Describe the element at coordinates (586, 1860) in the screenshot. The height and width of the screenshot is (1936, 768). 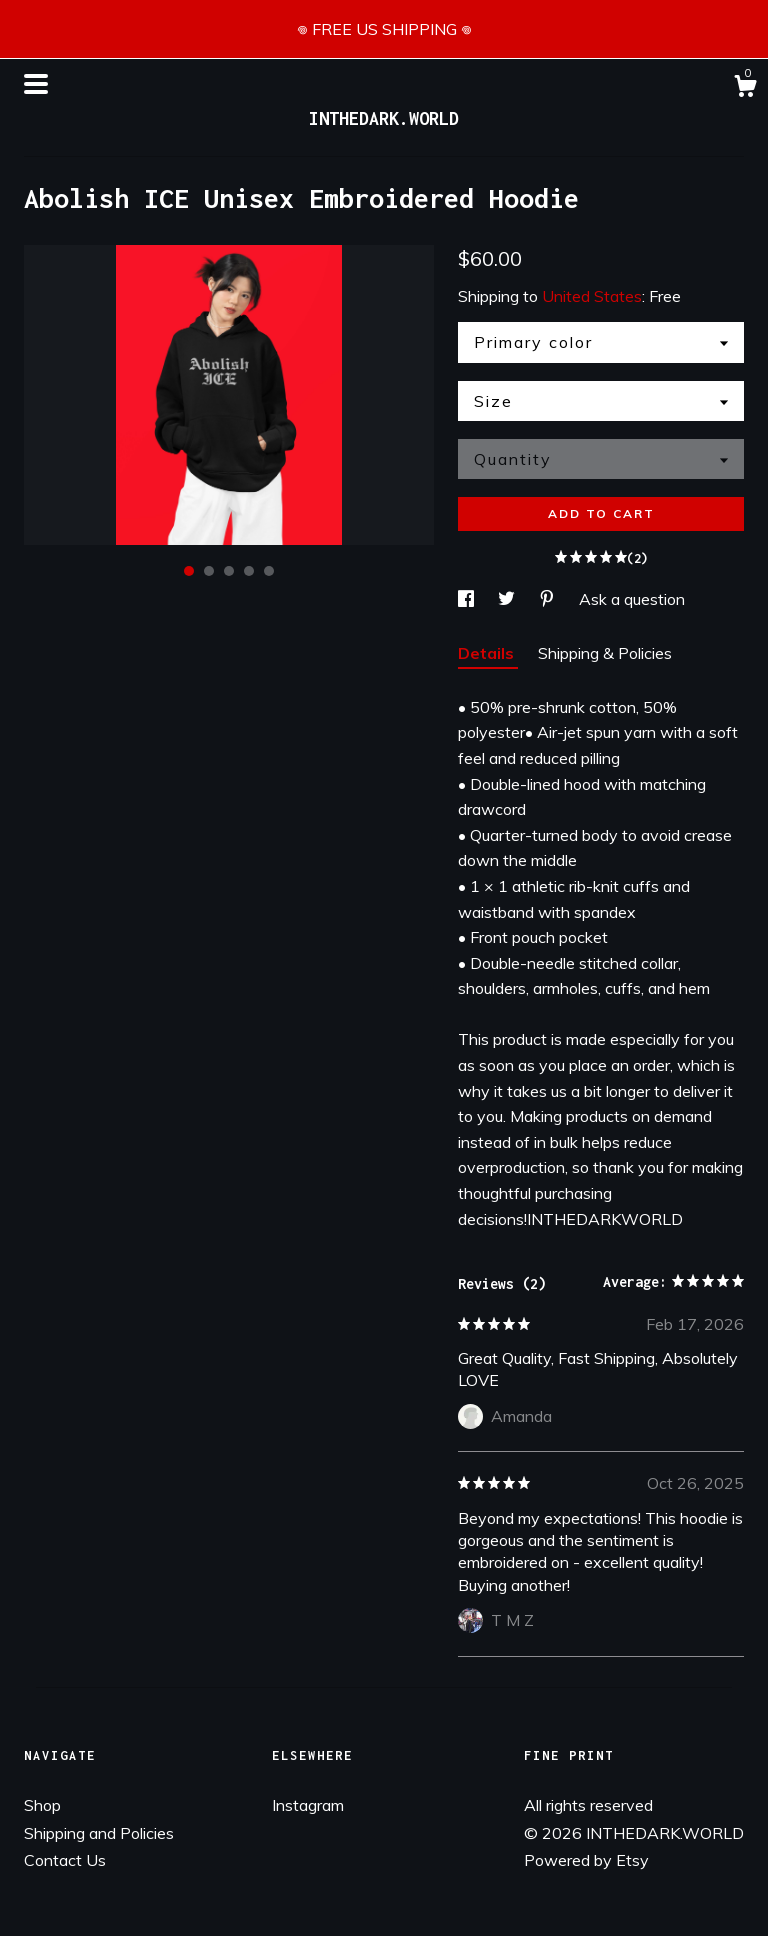
I see `Powered by Etsy` at that location.